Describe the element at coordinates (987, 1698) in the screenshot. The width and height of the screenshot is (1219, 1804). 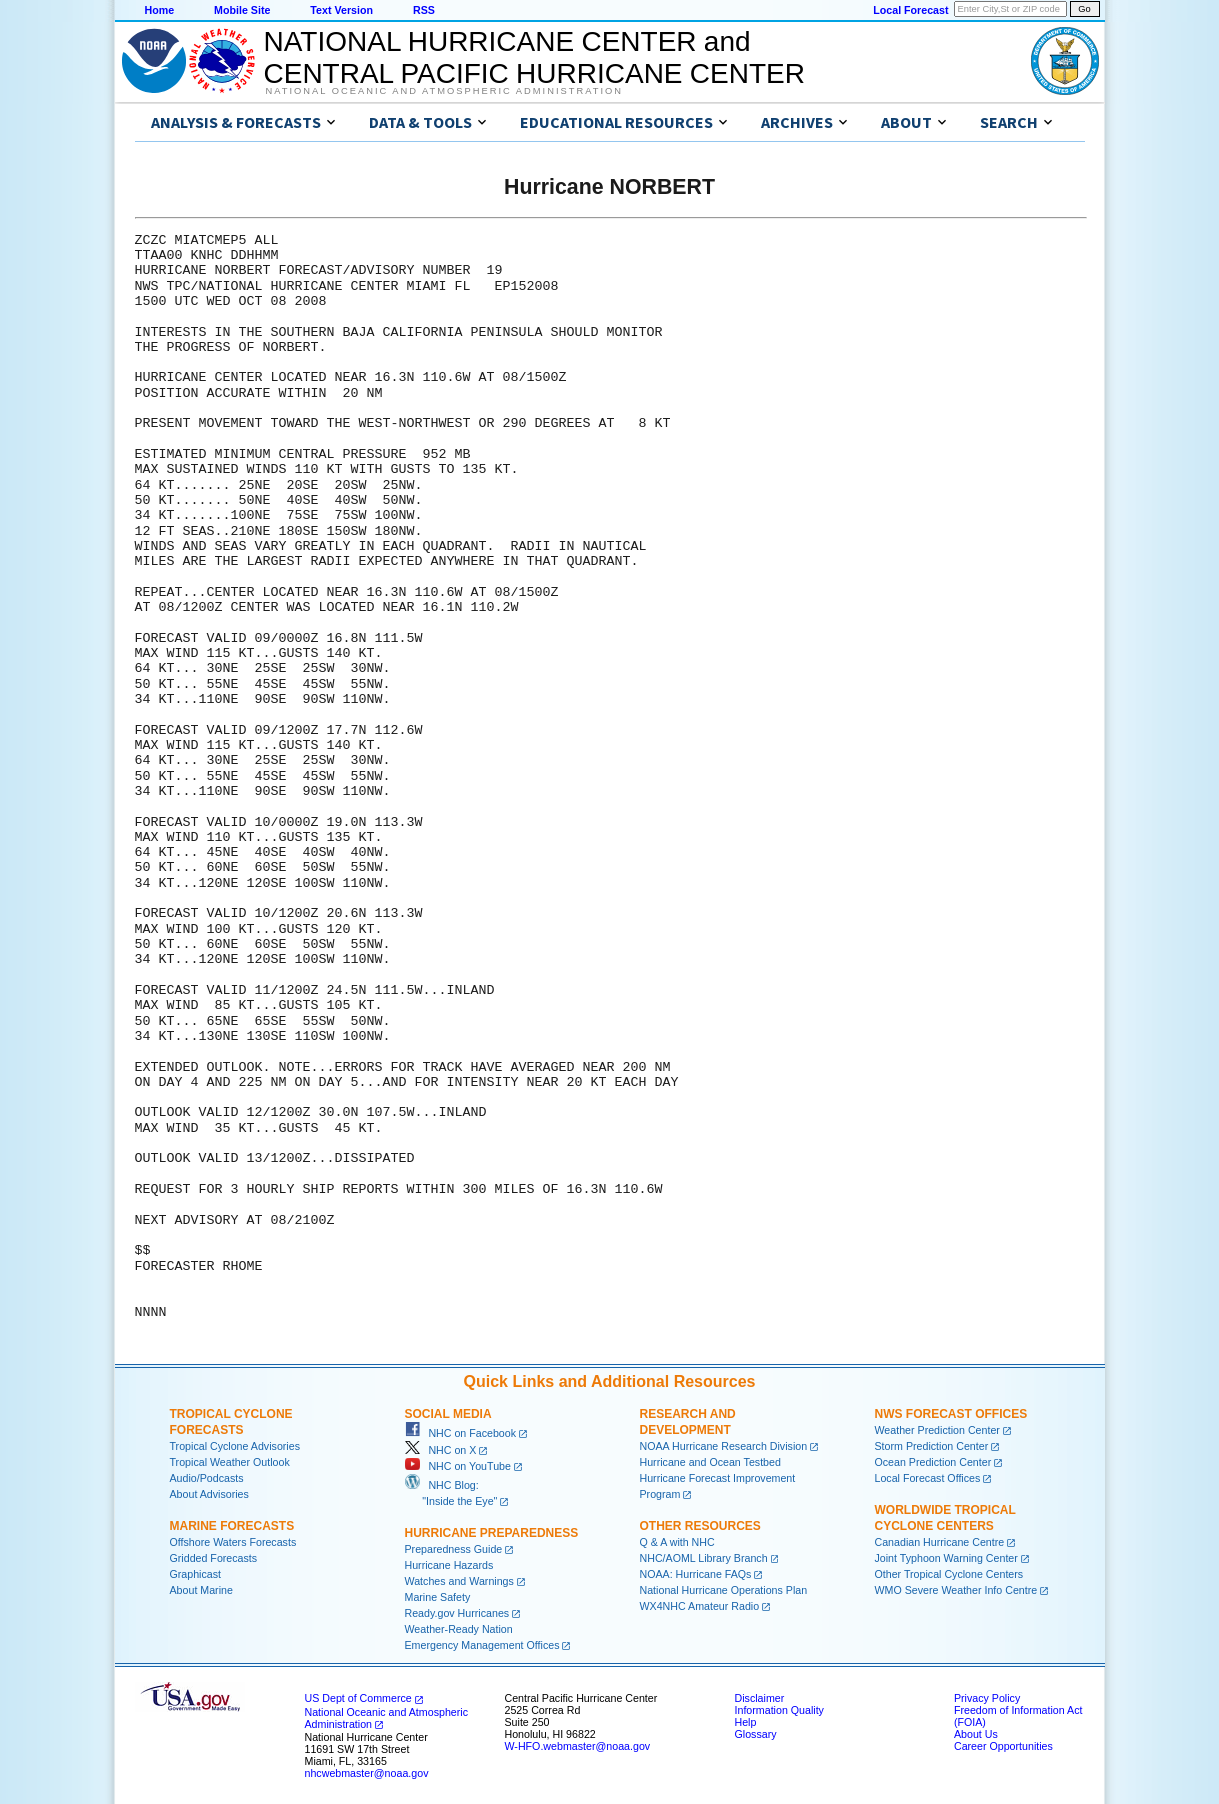
I see `Privacy Policy` at that location.